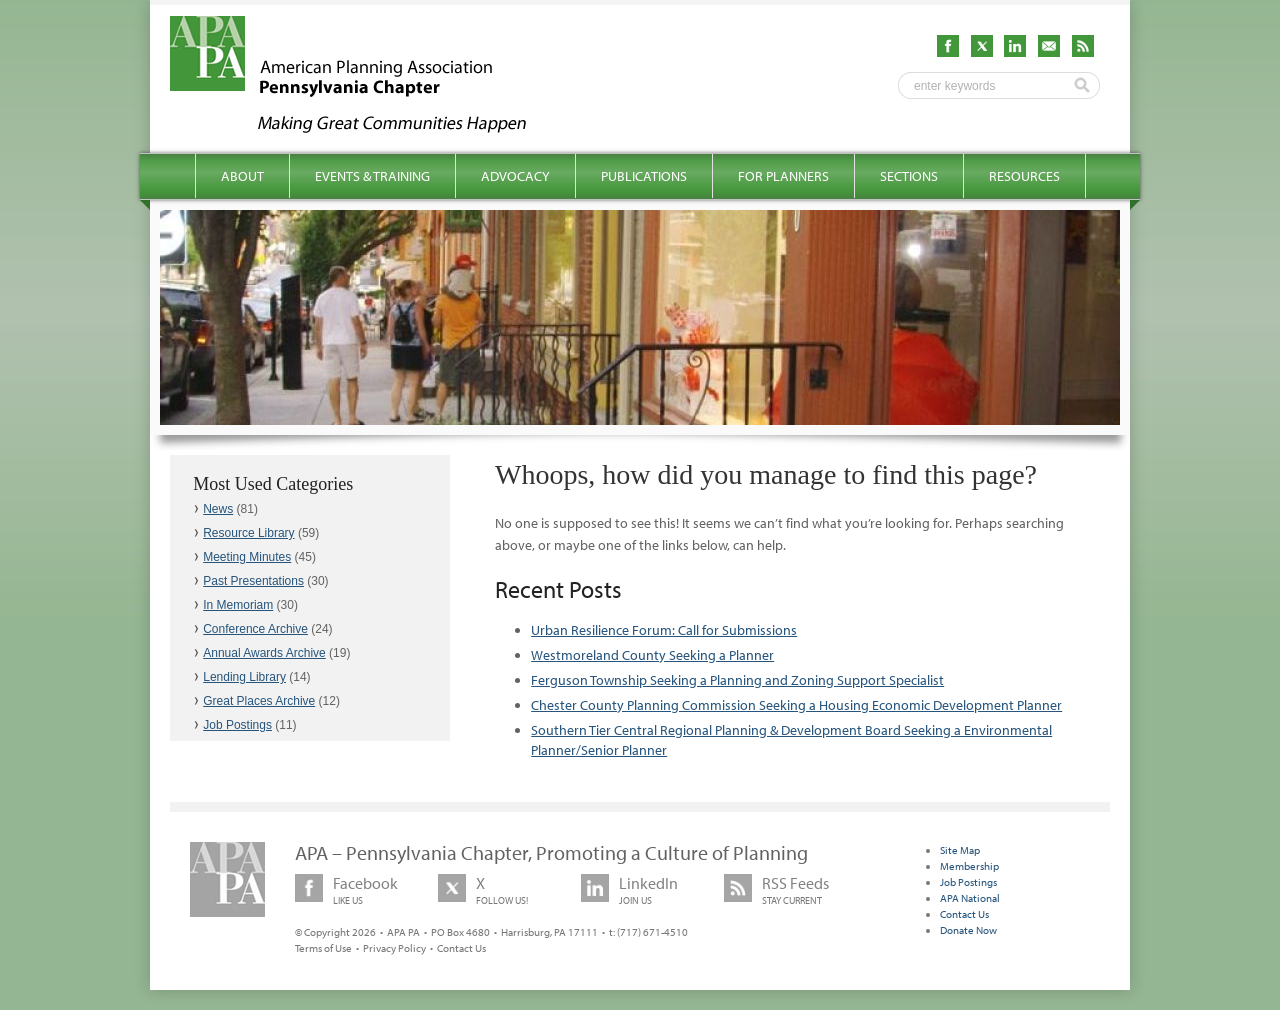 Image resolution: width=1280 pixels, height=1010 pixels. I want to click on Meeting Minutes, so click(247, 557).